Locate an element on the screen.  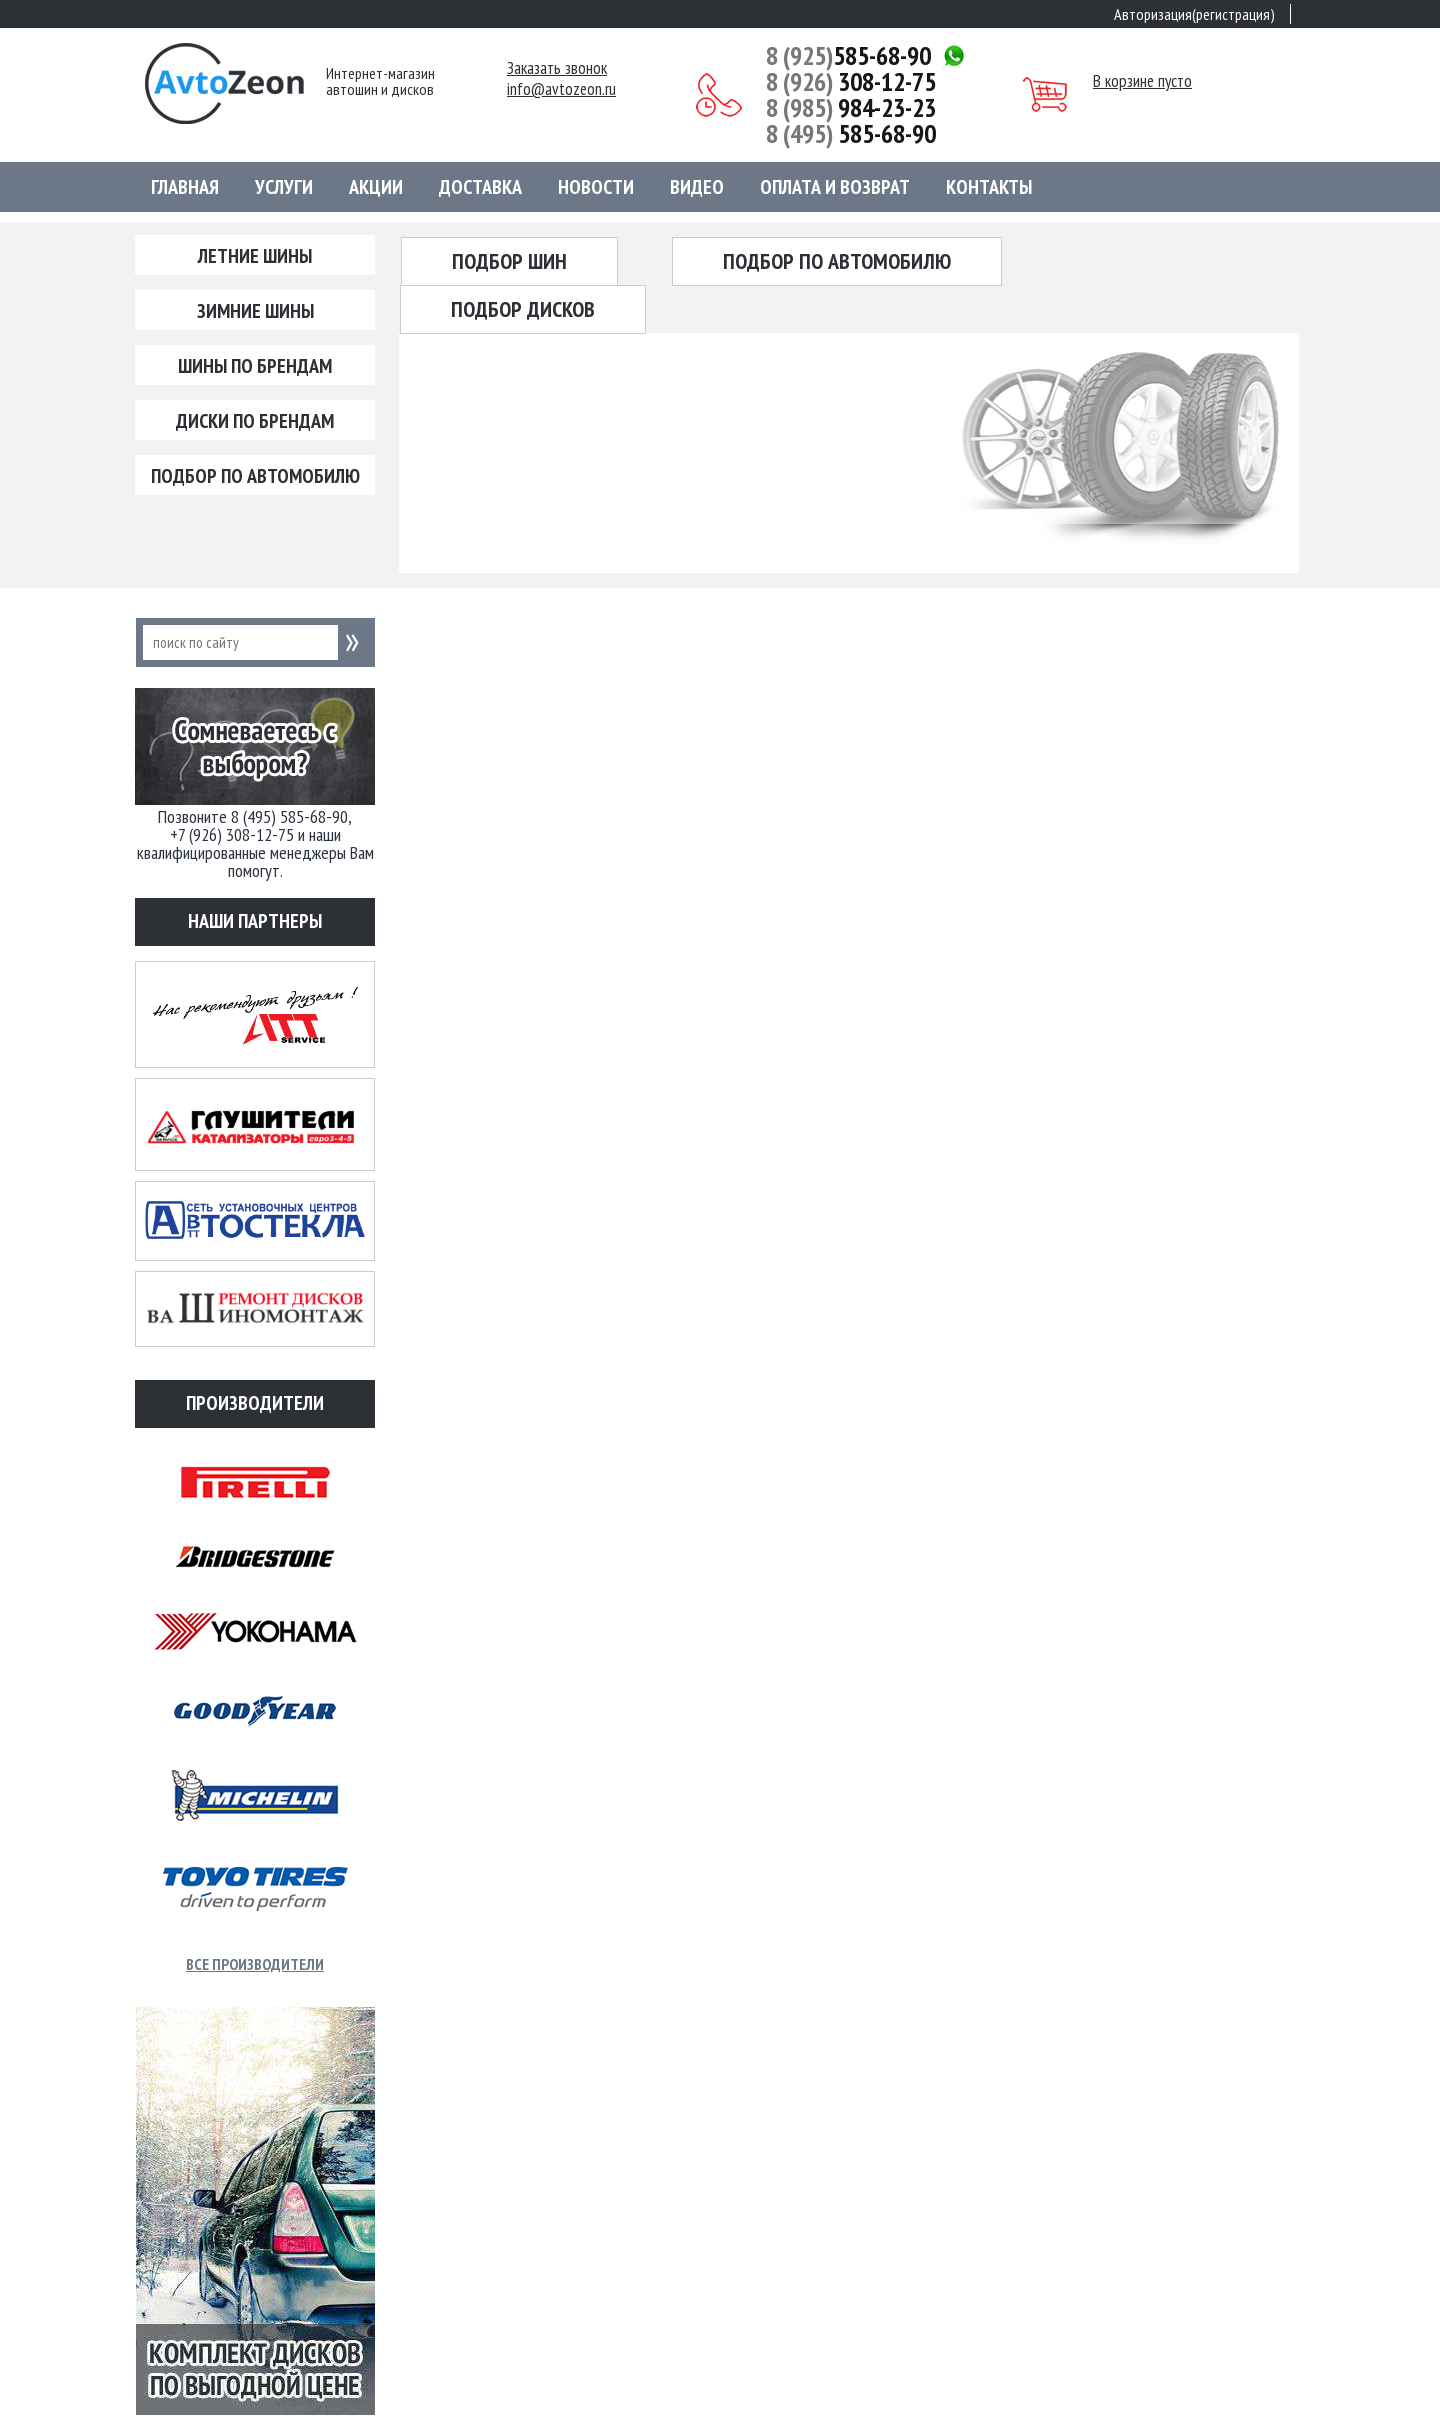
В корзине пусто is located at coordinates (1142, 81).